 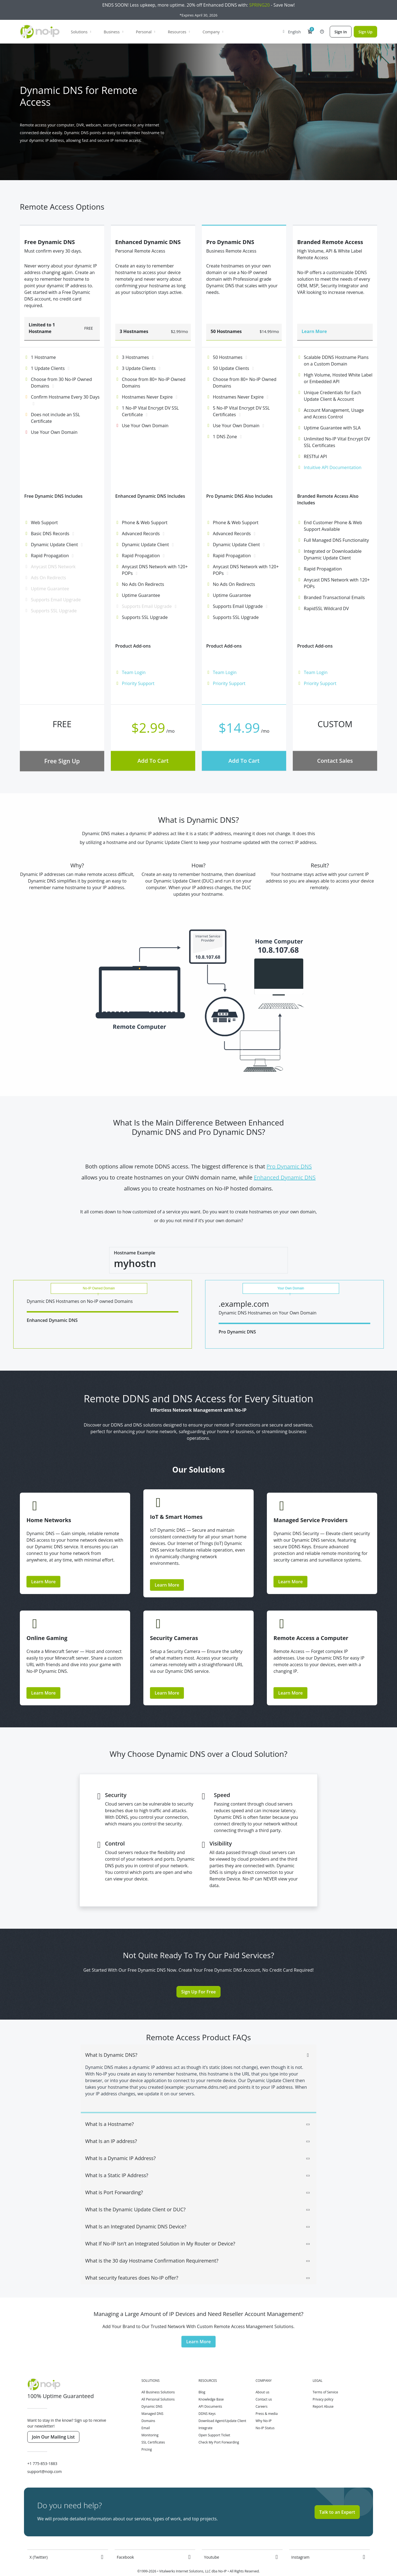 What do you see at coordinates (198, 2178) in the screenshot?
I see `What is Port Forwarding? [button]` at bounding box center [198, 2178].